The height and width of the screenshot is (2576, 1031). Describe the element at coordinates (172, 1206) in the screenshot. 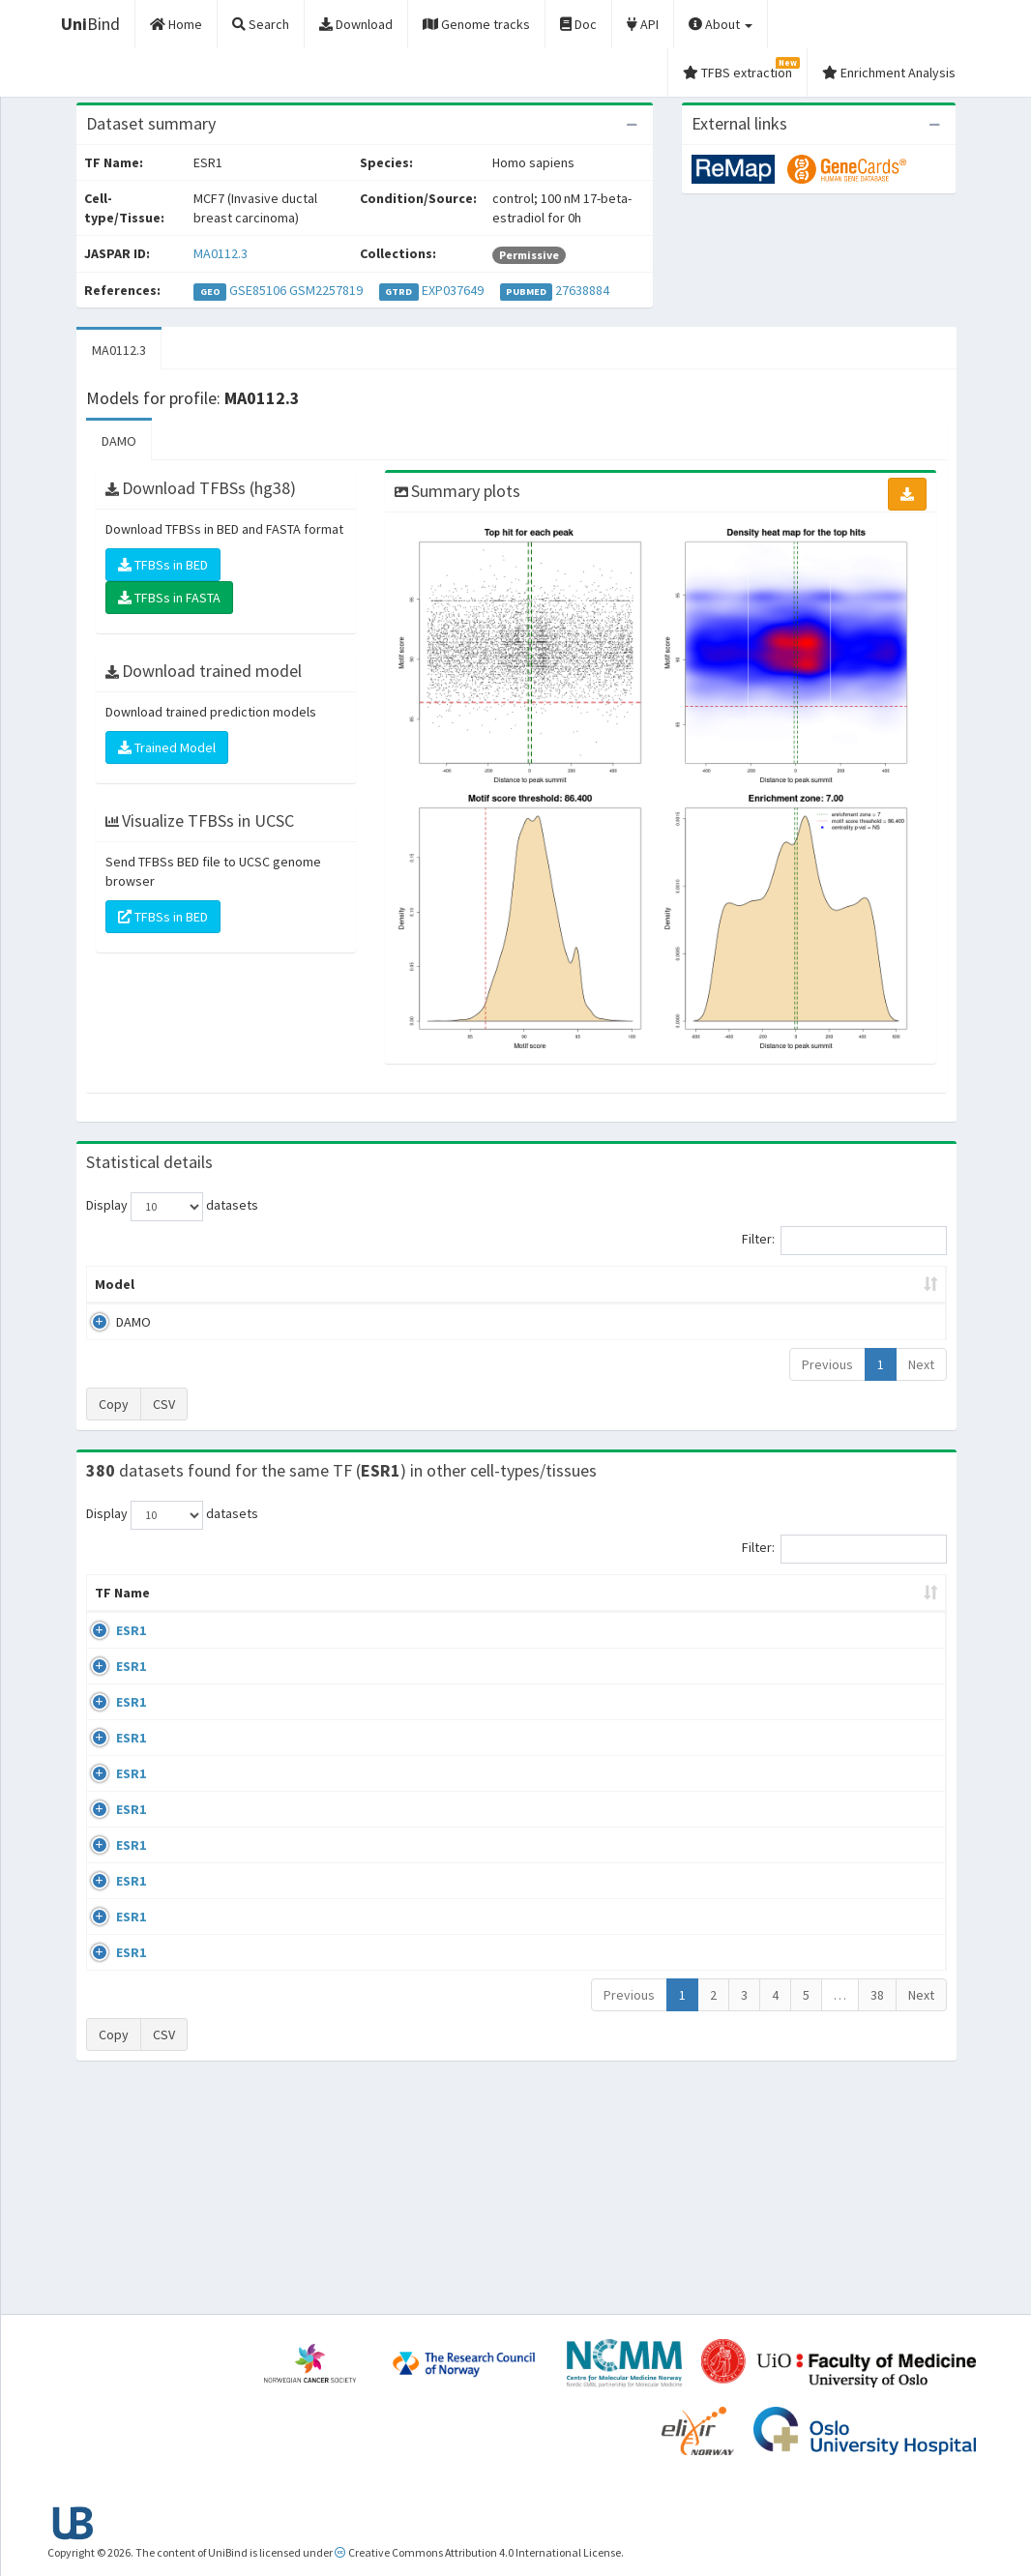

I see `Display datasets` at that location.